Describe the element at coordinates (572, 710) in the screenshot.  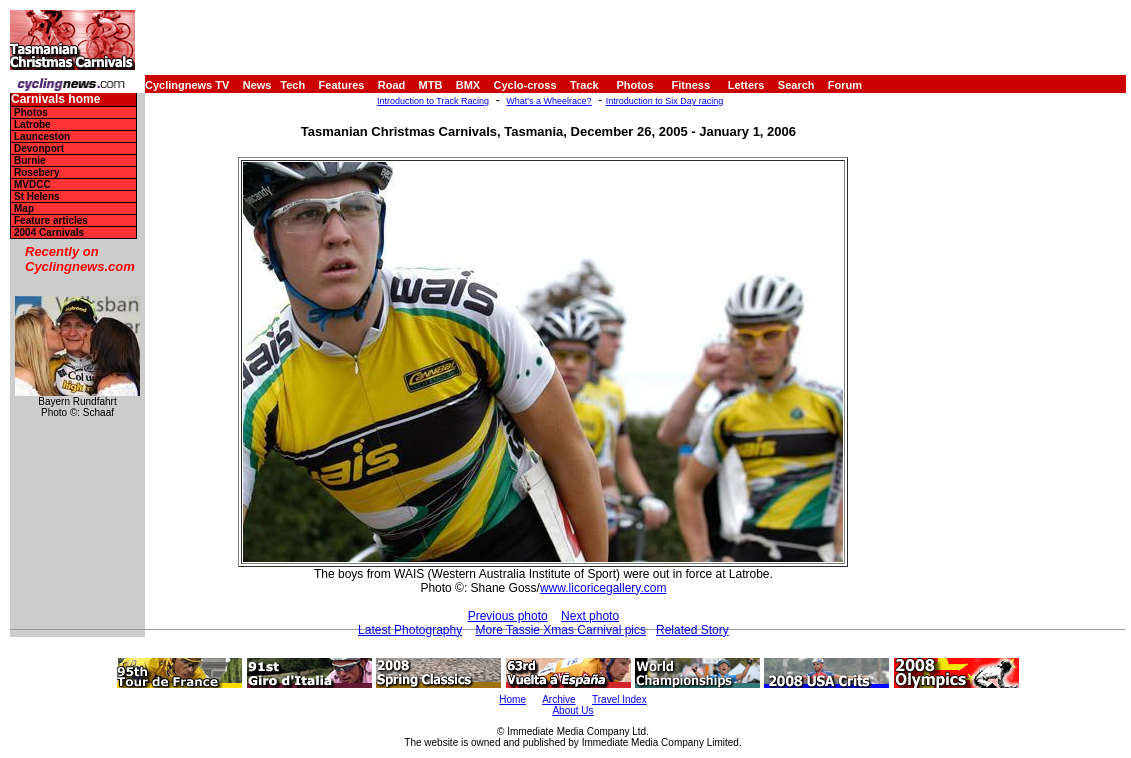
I see `About Us` at that location.